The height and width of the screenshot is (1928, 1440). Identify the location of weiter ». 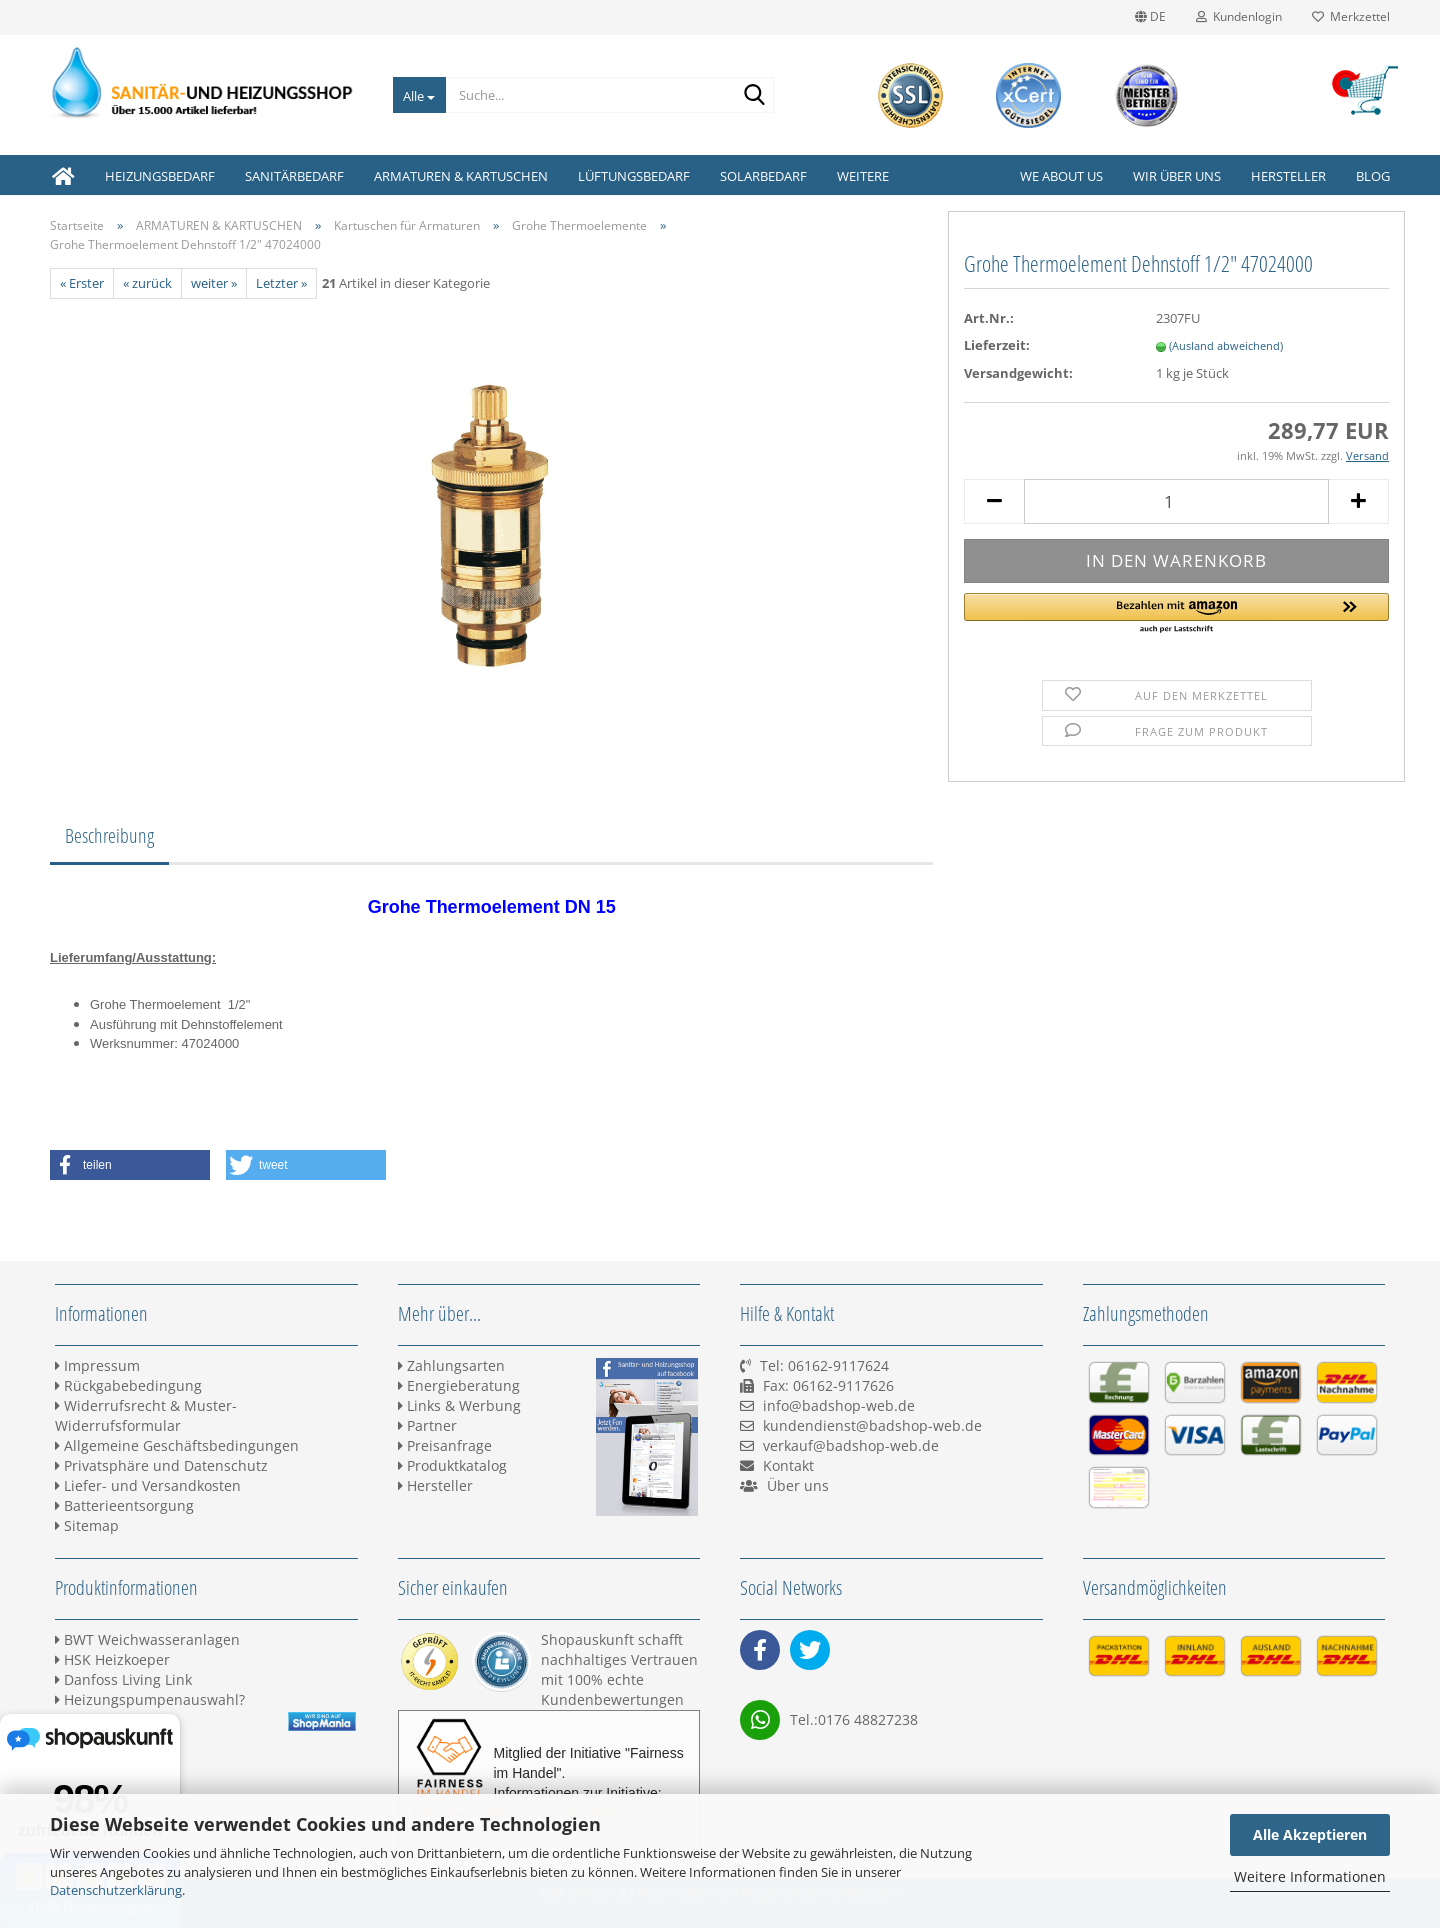
(214, 283).